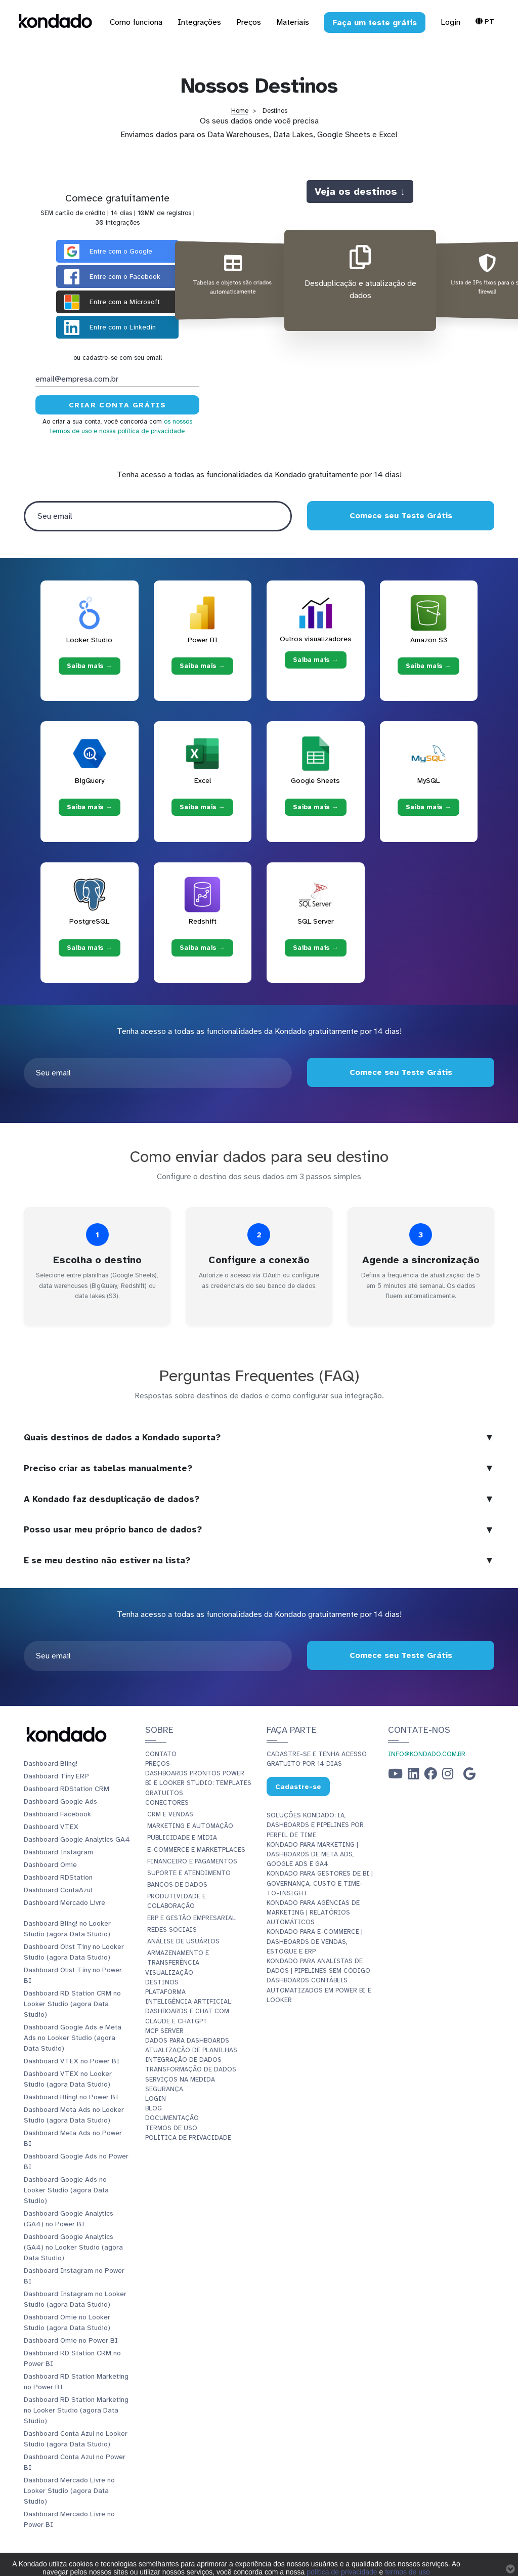  Describe the element at coordinates (153, 2108) in the screenshot. I see `Blog` at that location.